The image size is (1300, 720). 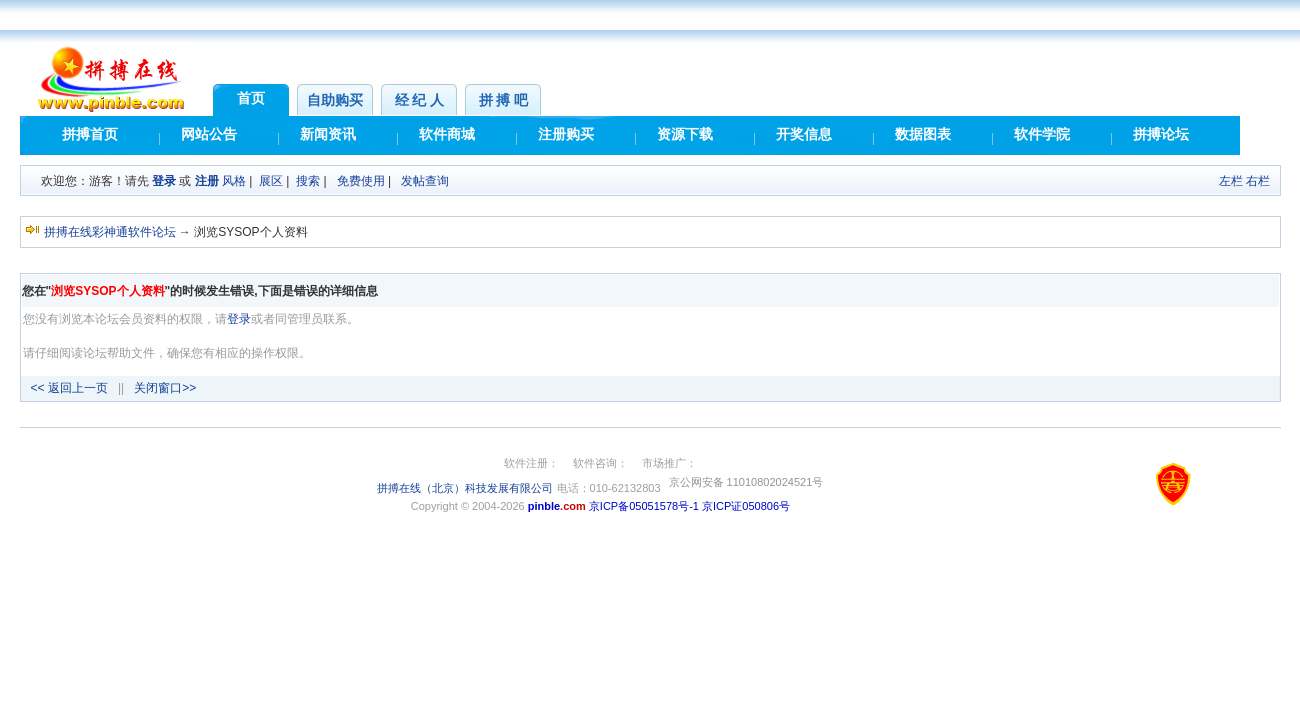 I want to click on 开奖信息, so click(x=804, y=134).